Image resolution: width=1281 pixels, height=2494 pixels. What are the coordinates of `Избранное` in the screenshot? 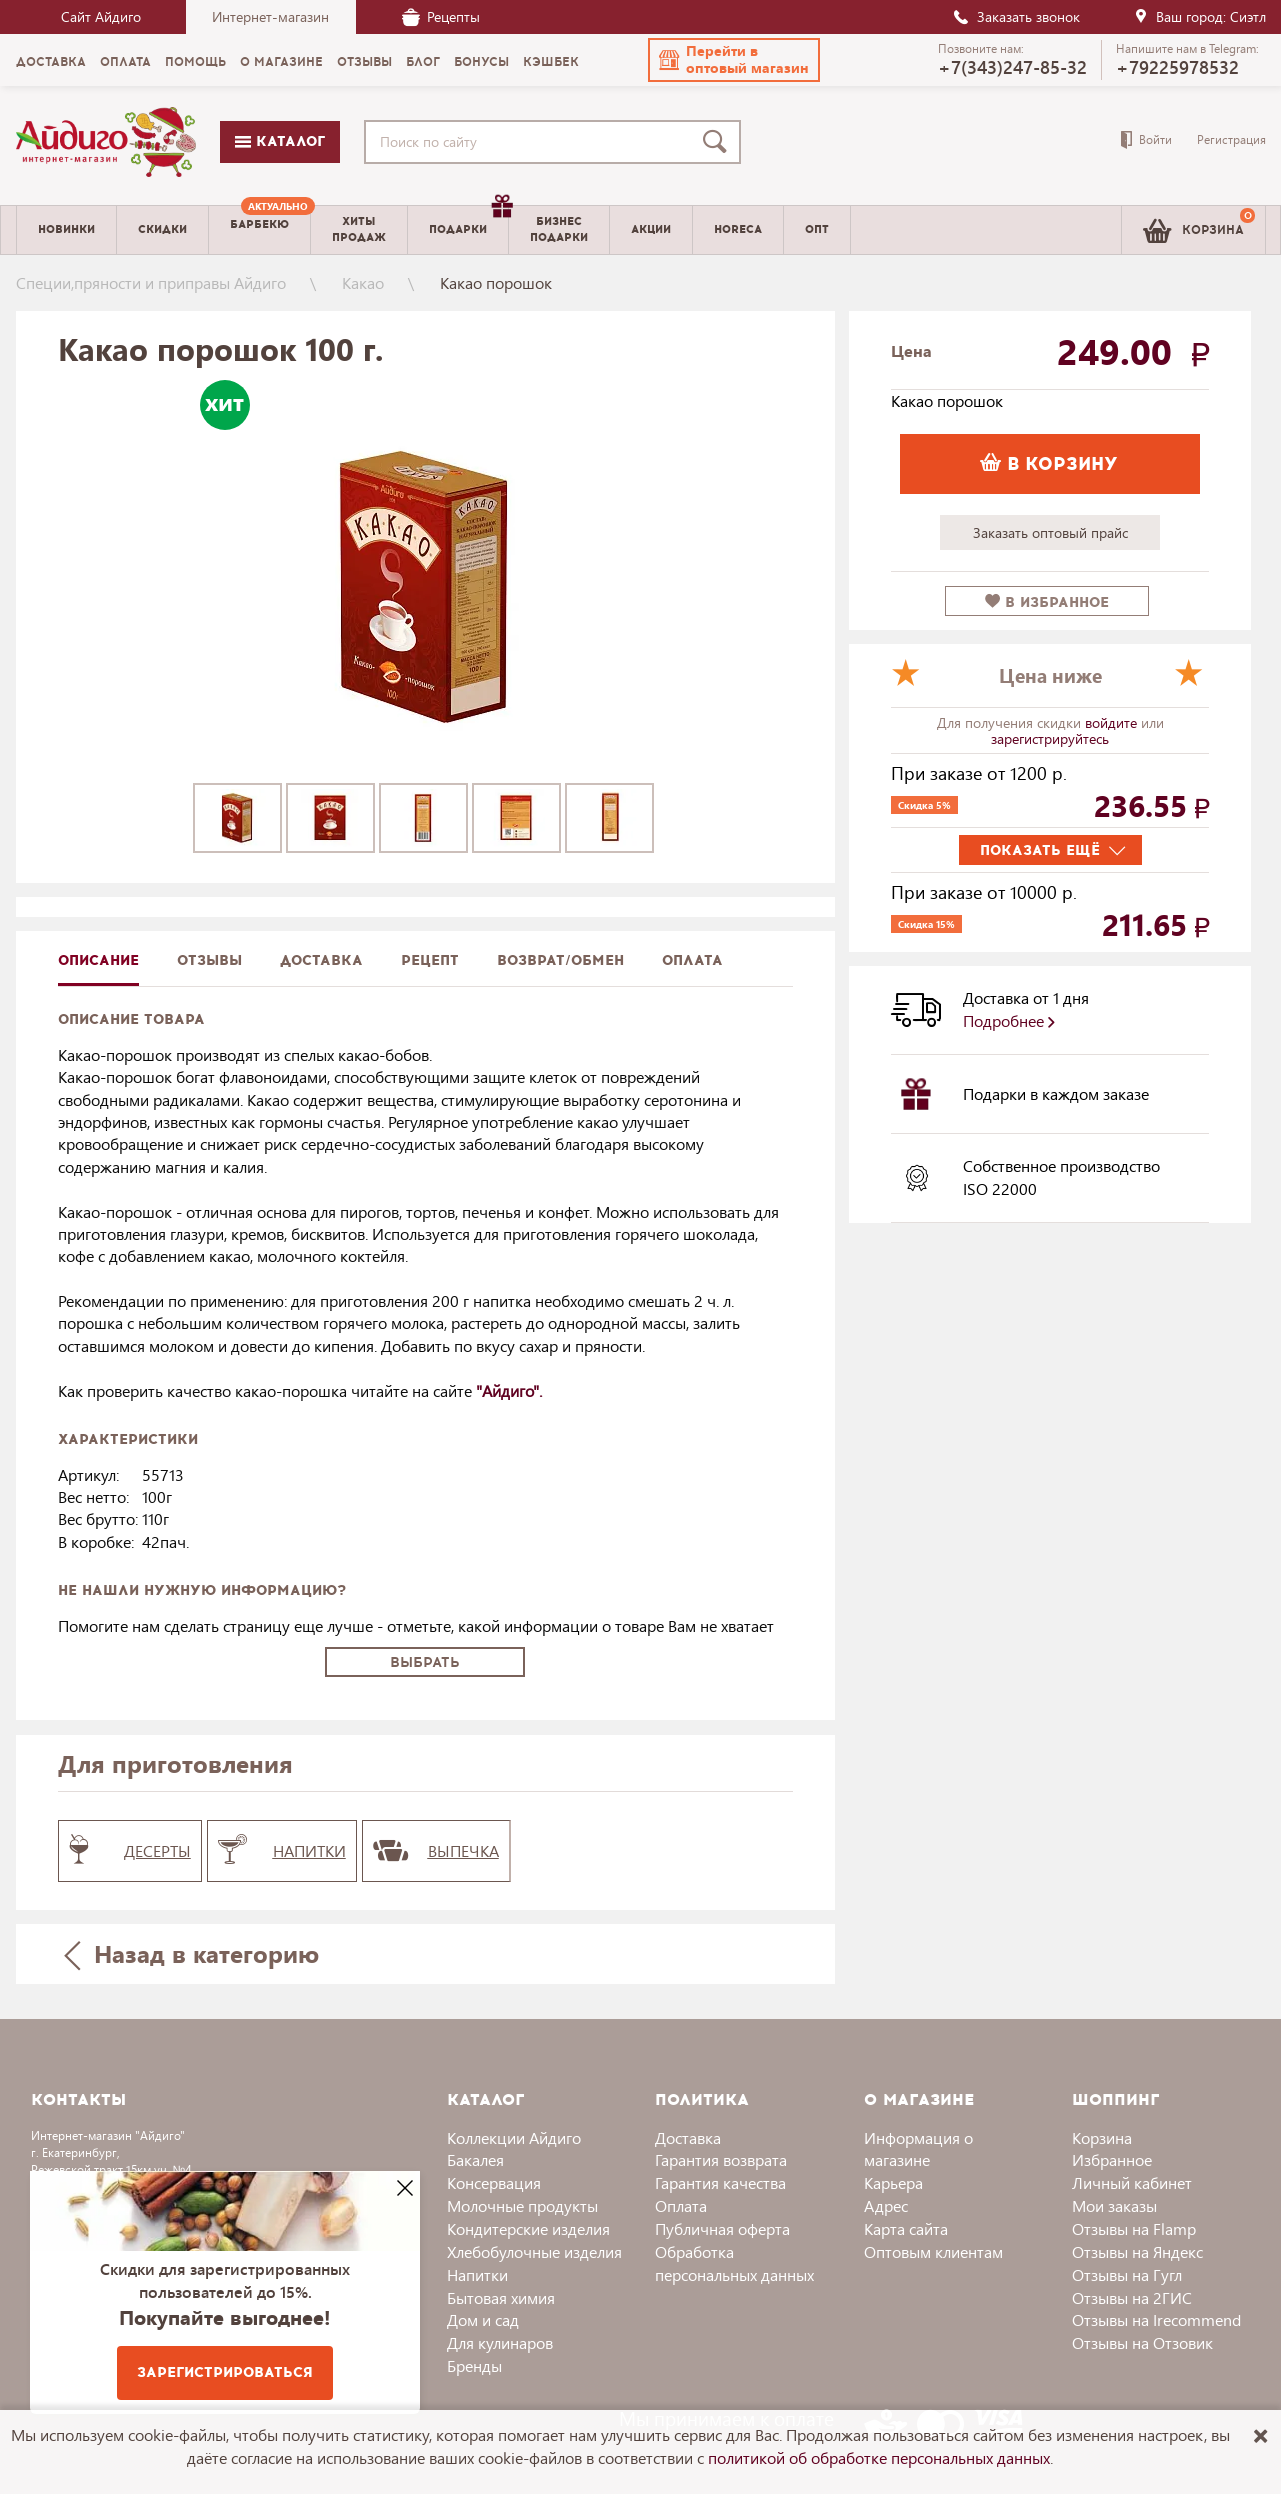 It's located at (1112, 2159).